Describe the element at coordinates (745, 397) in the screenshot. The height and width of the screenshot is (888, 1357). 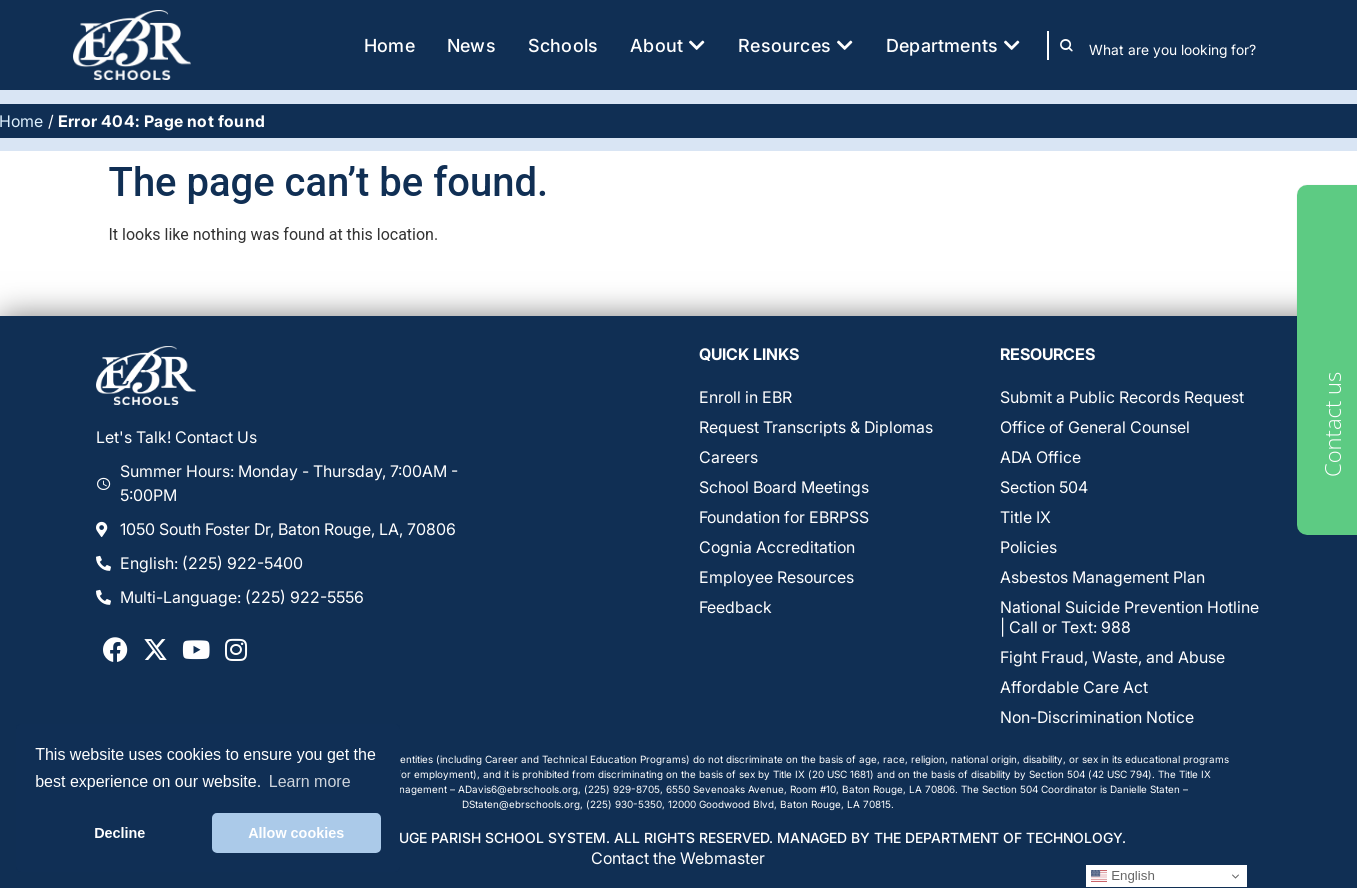
I see `Enroll in EBR` at that location.